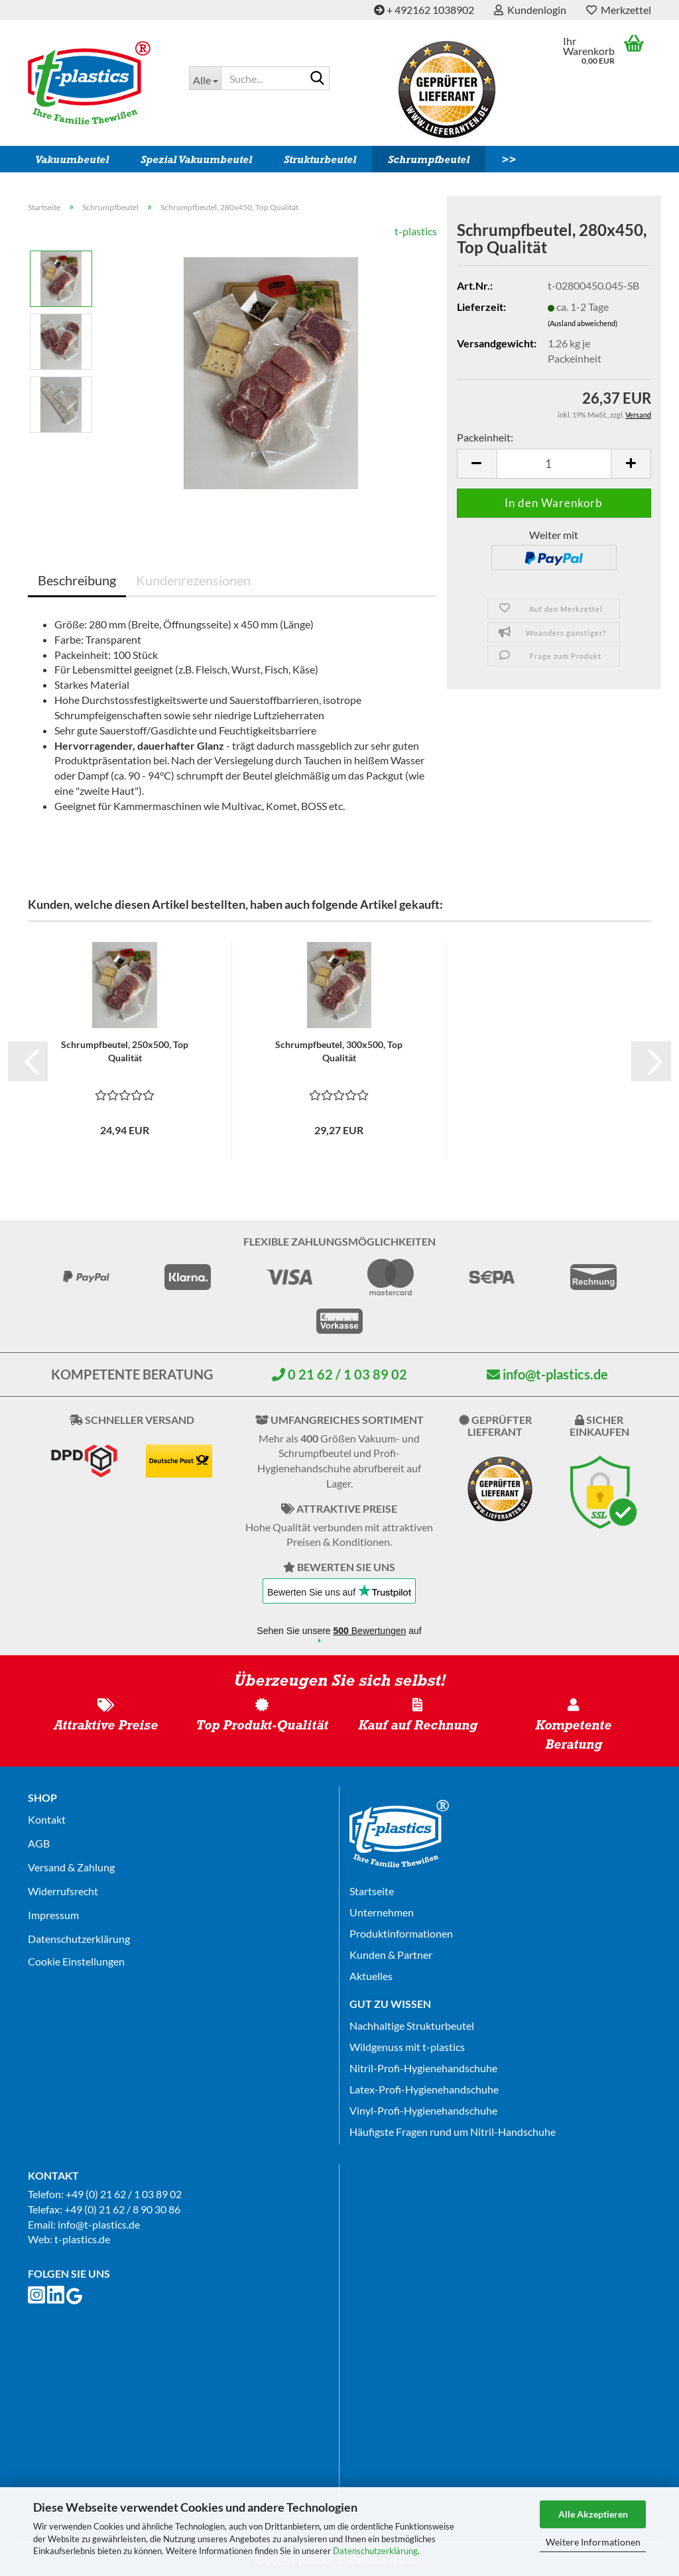 The image size is (679, 2576). Describe the element at coordinates (77, 580) in the screenshot. I see `Beschreibung` at that location.